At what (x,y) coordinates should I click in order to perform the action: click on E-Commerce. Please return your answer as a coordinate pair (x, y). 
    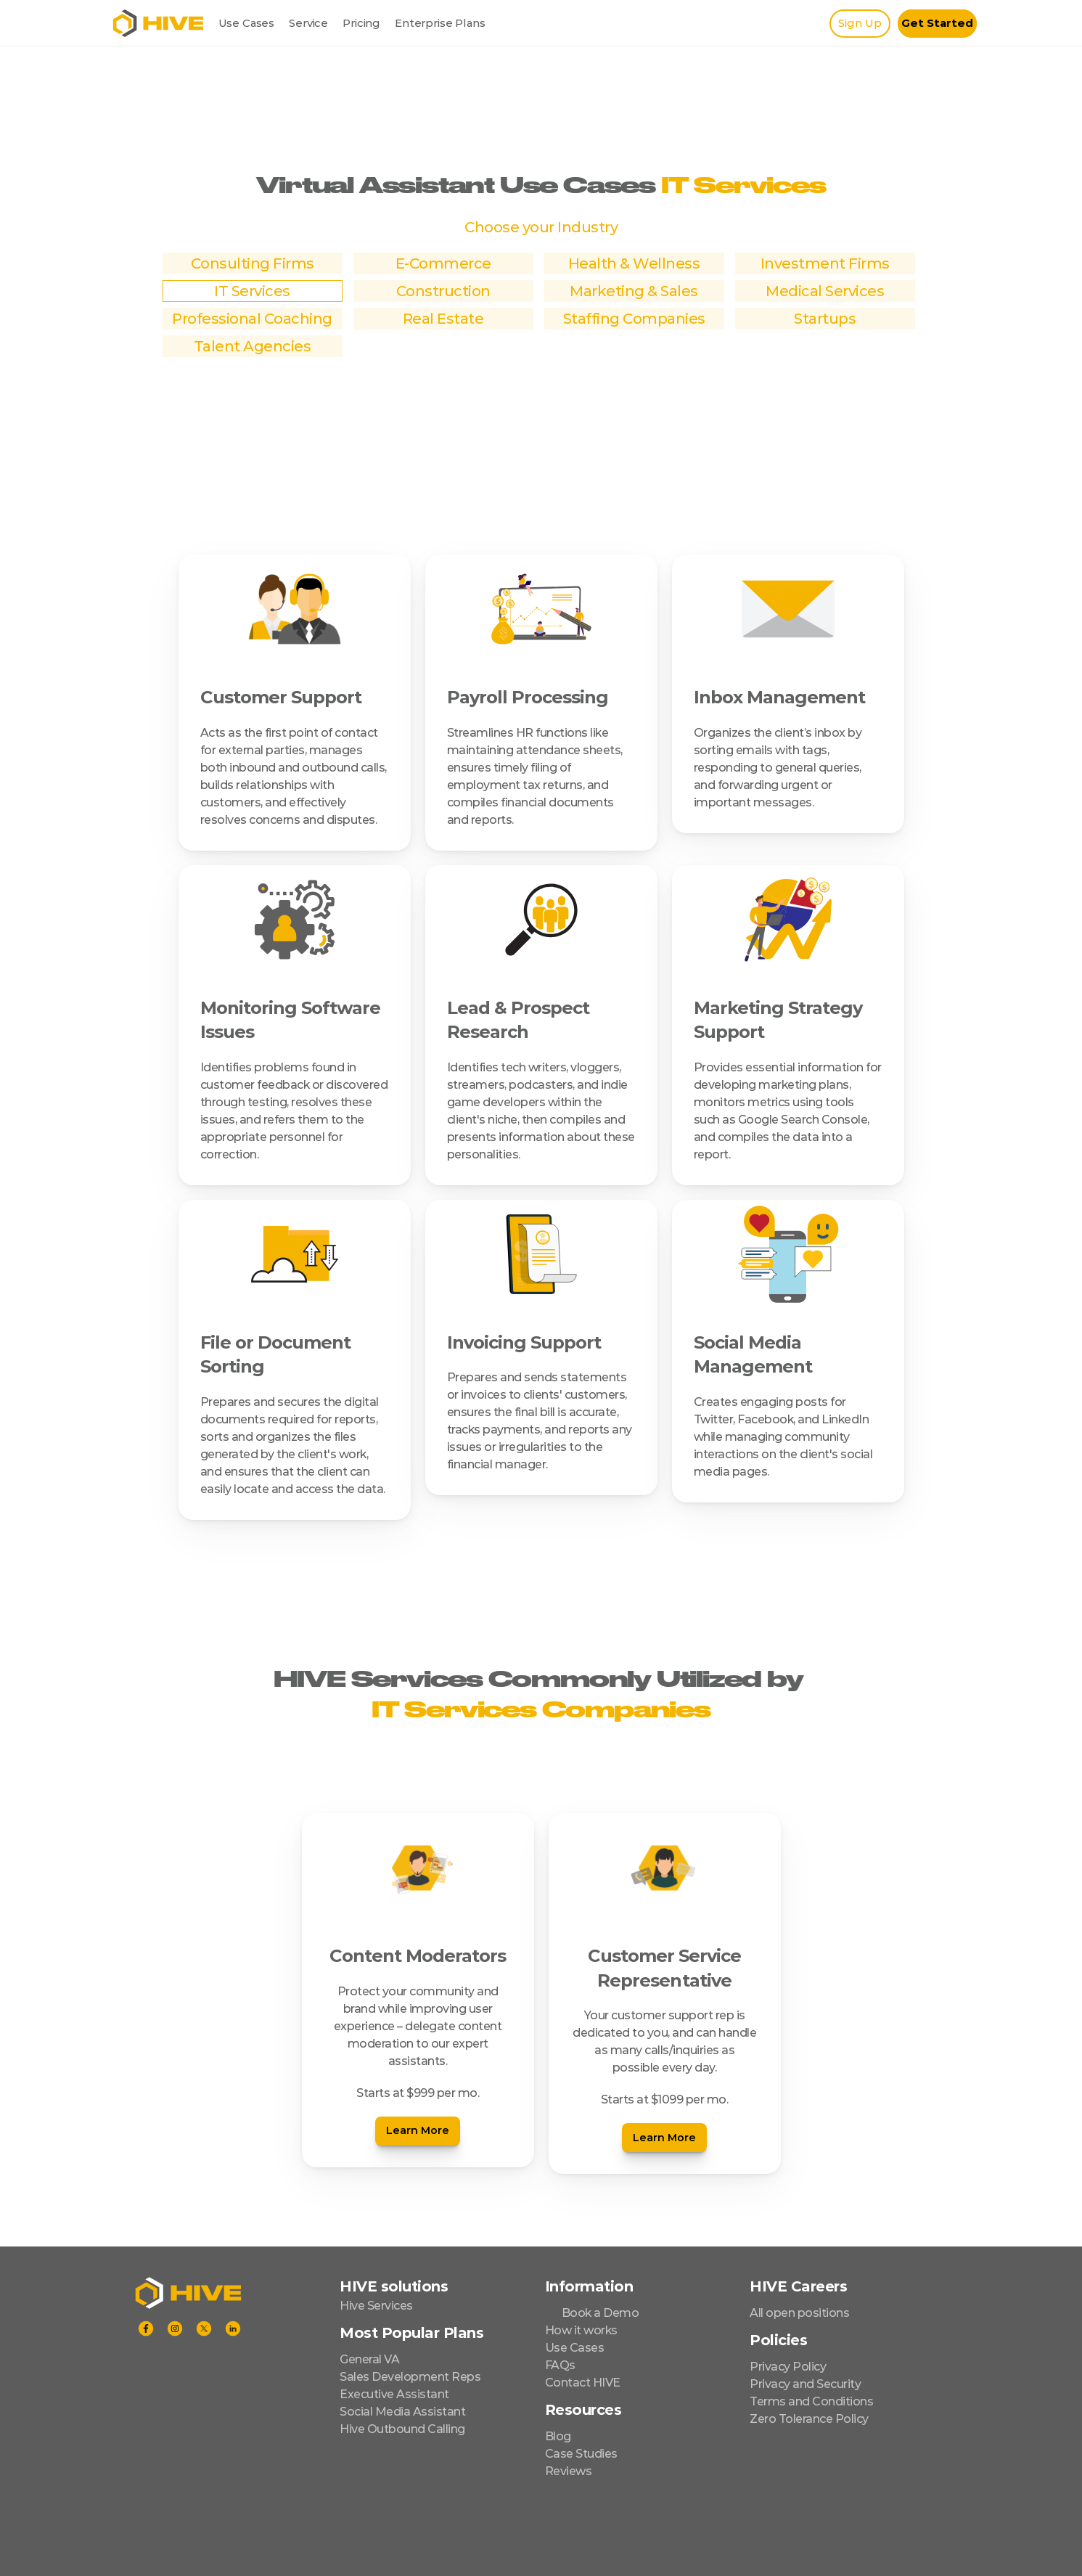
    Looking at the image, I should click on (443, 263).